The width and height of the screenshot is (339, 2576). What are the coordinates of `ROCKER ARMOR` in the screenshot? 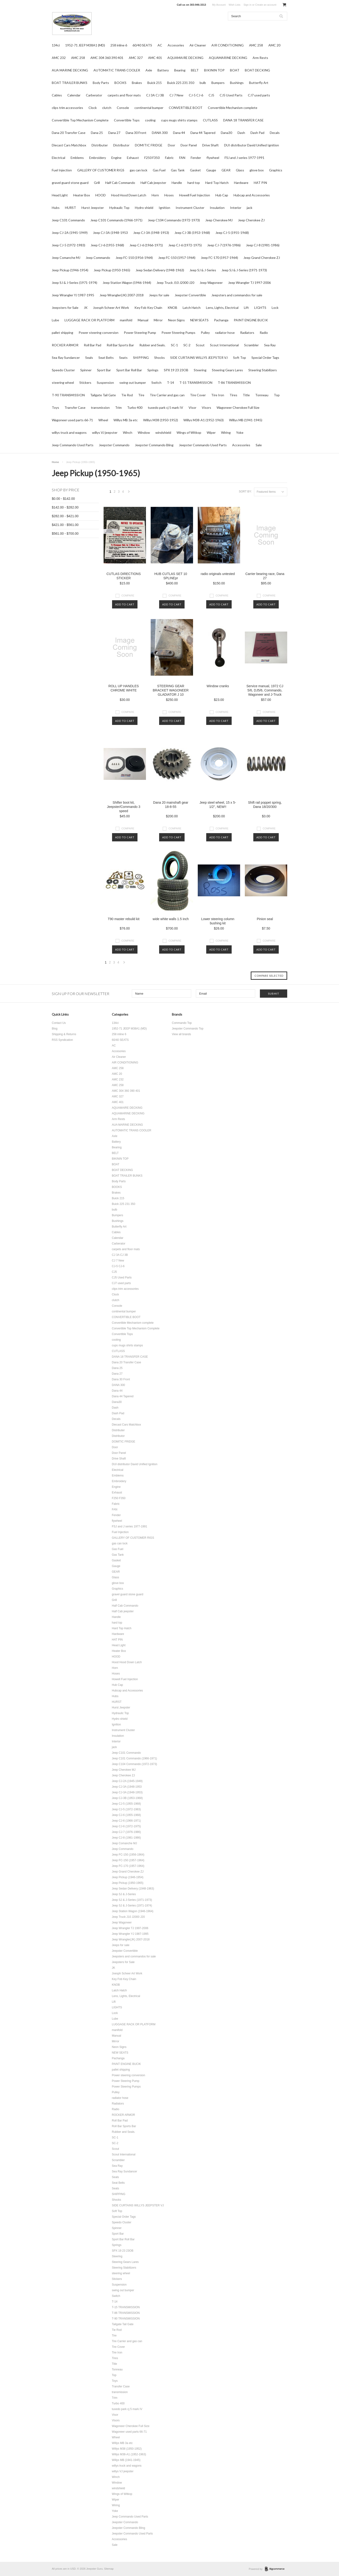 It's located at (65, 345).